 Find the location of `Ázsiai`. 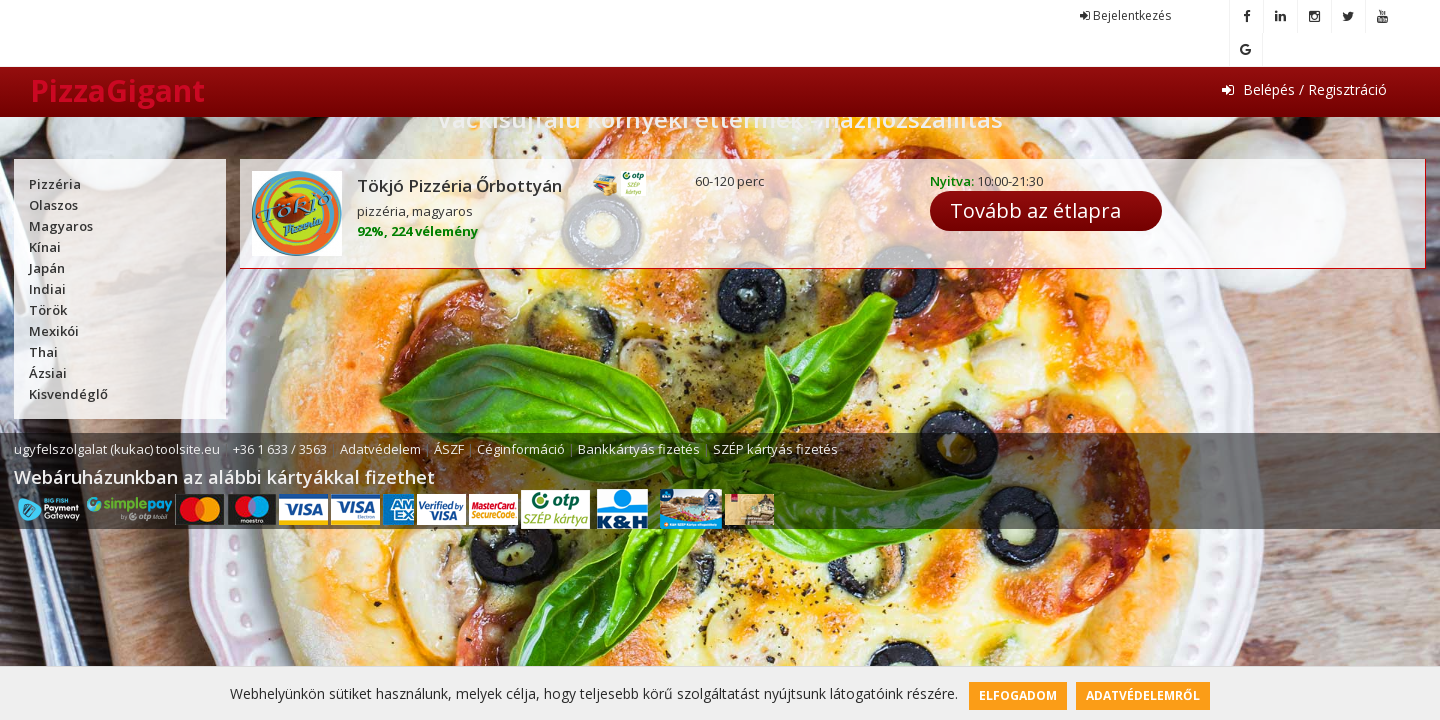

Ázsiai is located at coordinates (48, 373).